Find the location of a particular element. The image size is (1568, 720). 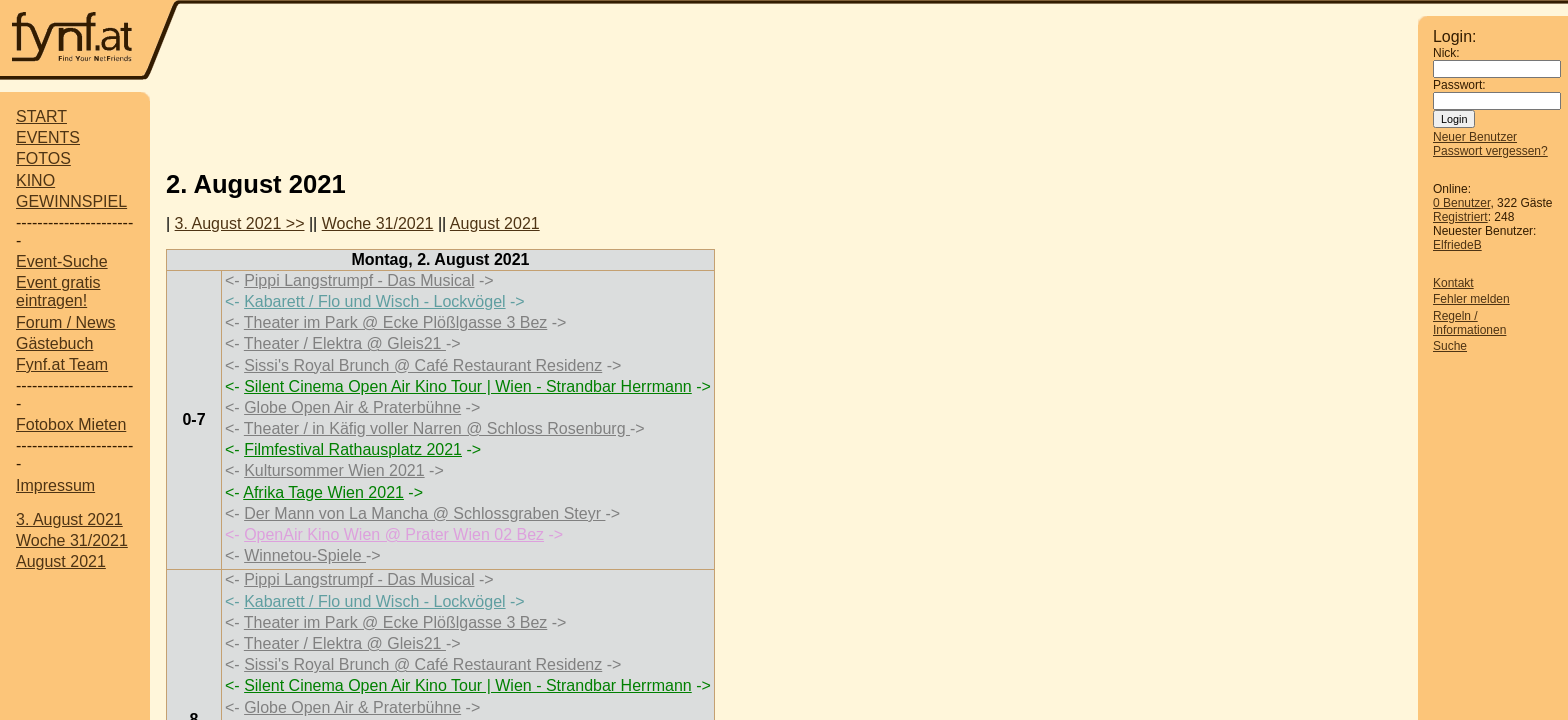

Kontakt is located at coordinates (1453, 283).